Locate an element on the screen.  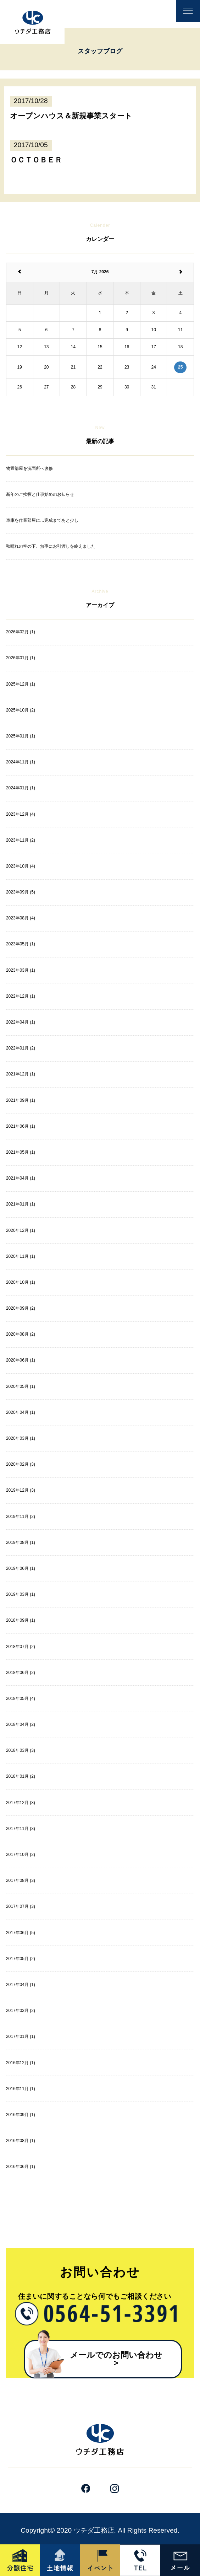
2017年05月 (2) is located at coordinates (20, 1958).